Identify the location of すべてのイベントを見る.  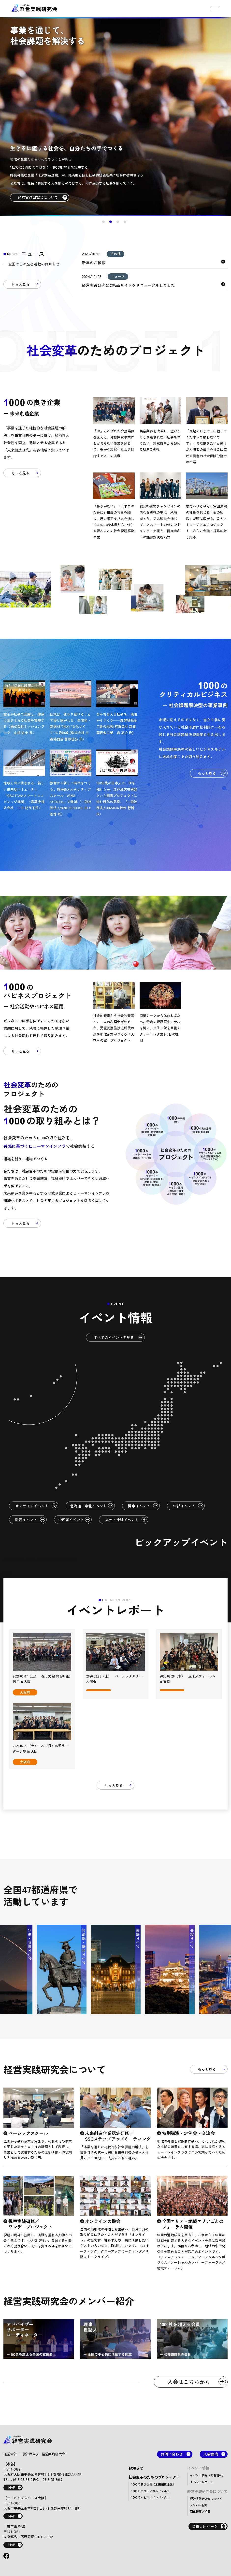
(114, 1337).